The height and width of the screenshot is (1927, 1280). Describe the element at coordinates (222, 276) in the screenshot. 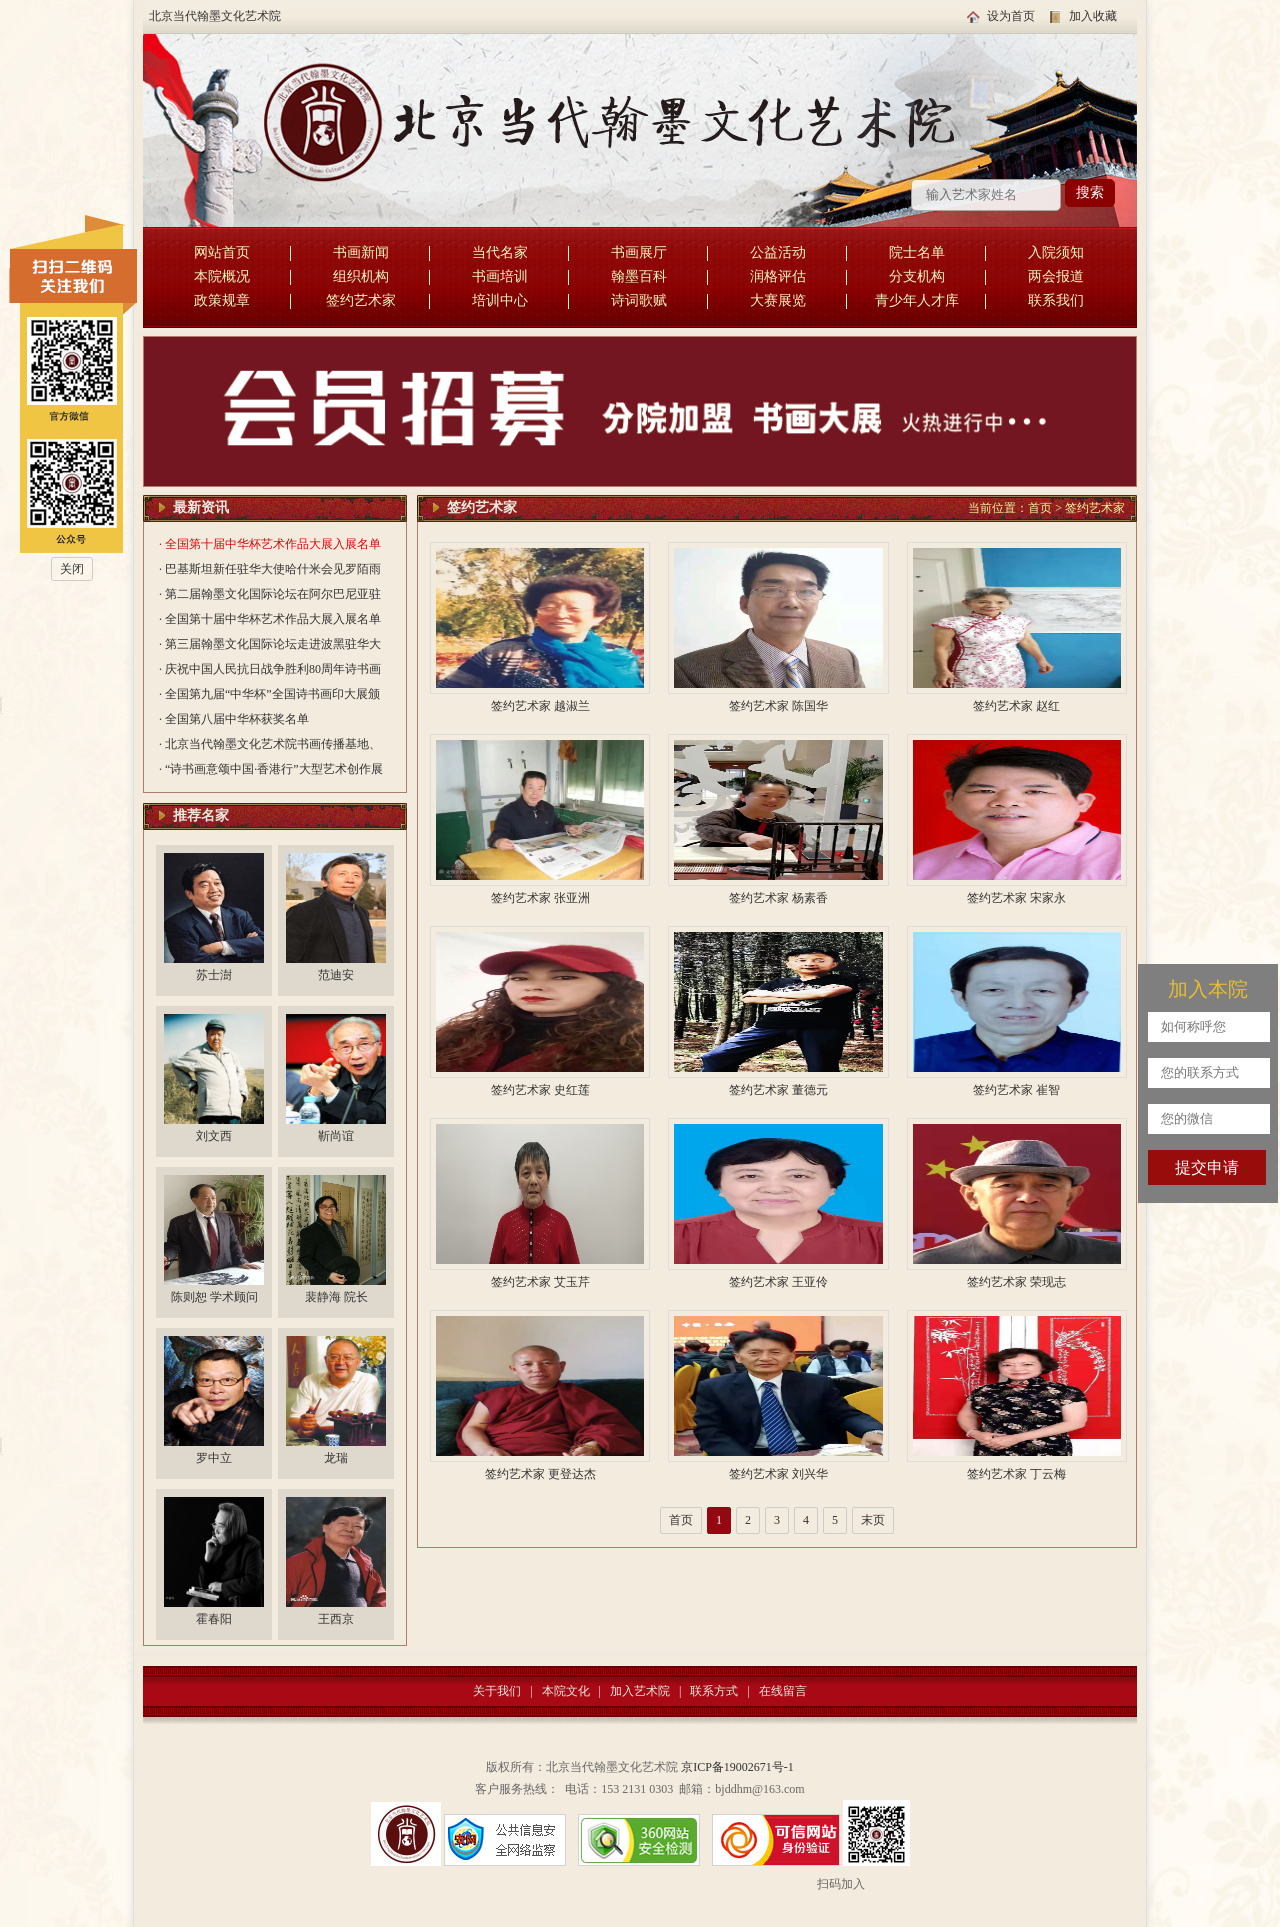

I see `本院概况` at that location.